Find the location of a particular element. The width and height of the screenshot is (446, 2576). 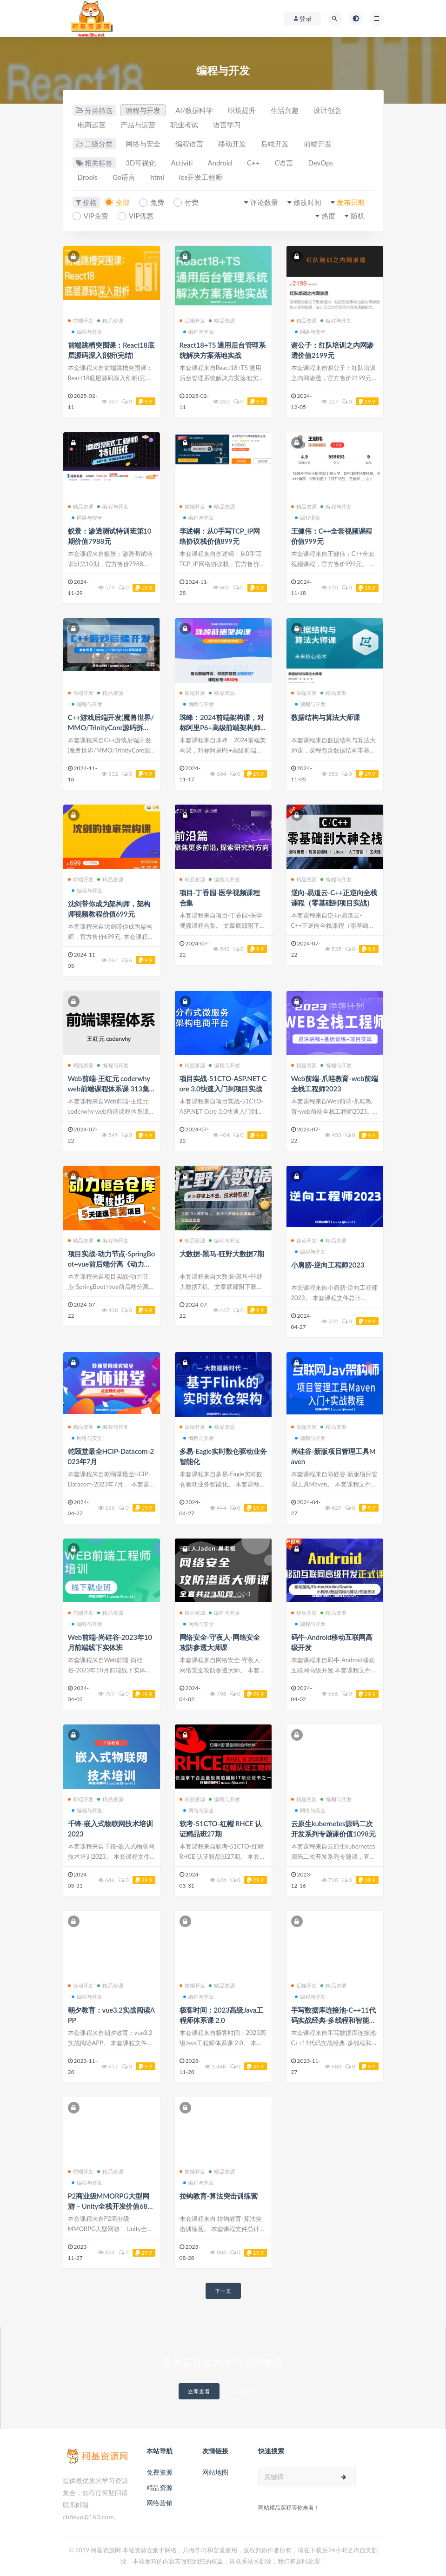

职场提升 is located at coordinates (242, 110).